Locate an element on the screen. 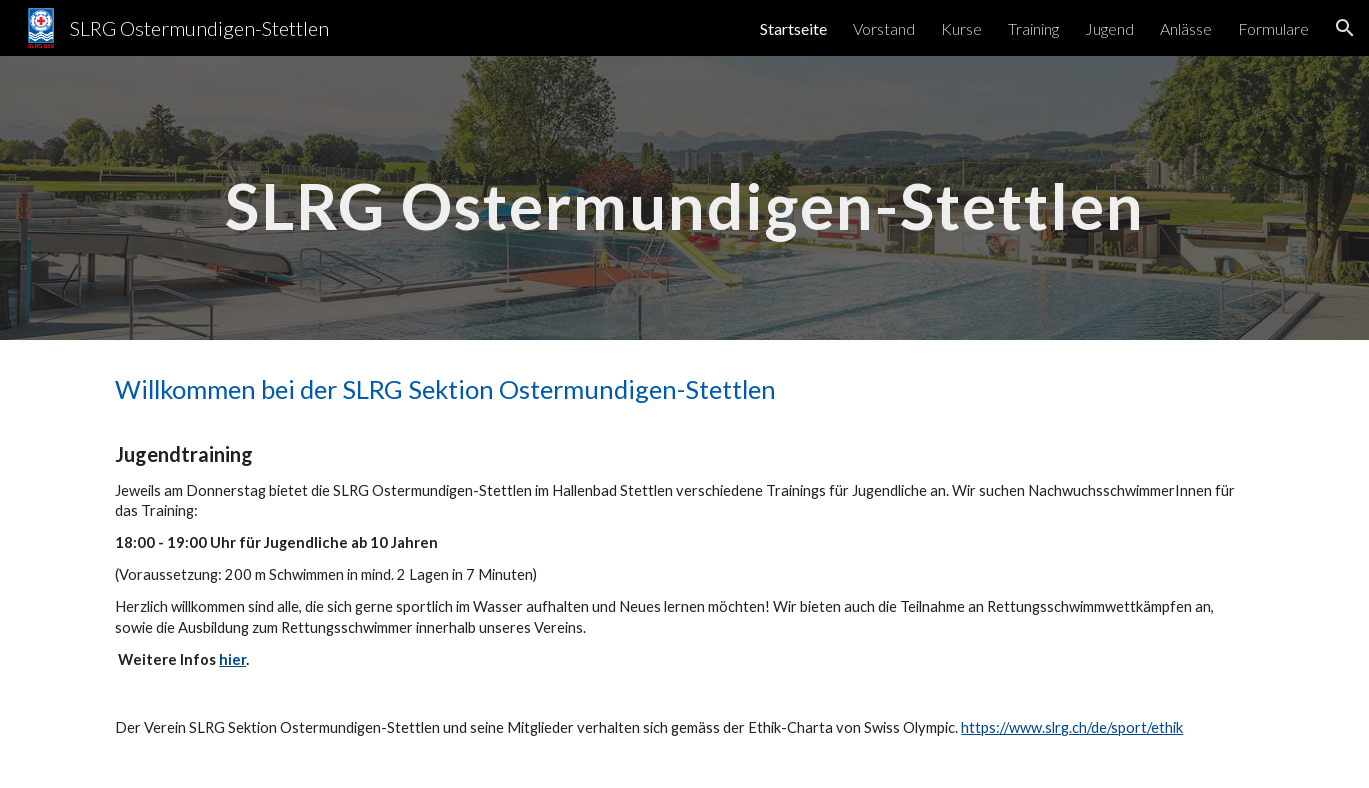 The image size is (1369, 788). Kurse [link] is located at coordinates (961, 28).